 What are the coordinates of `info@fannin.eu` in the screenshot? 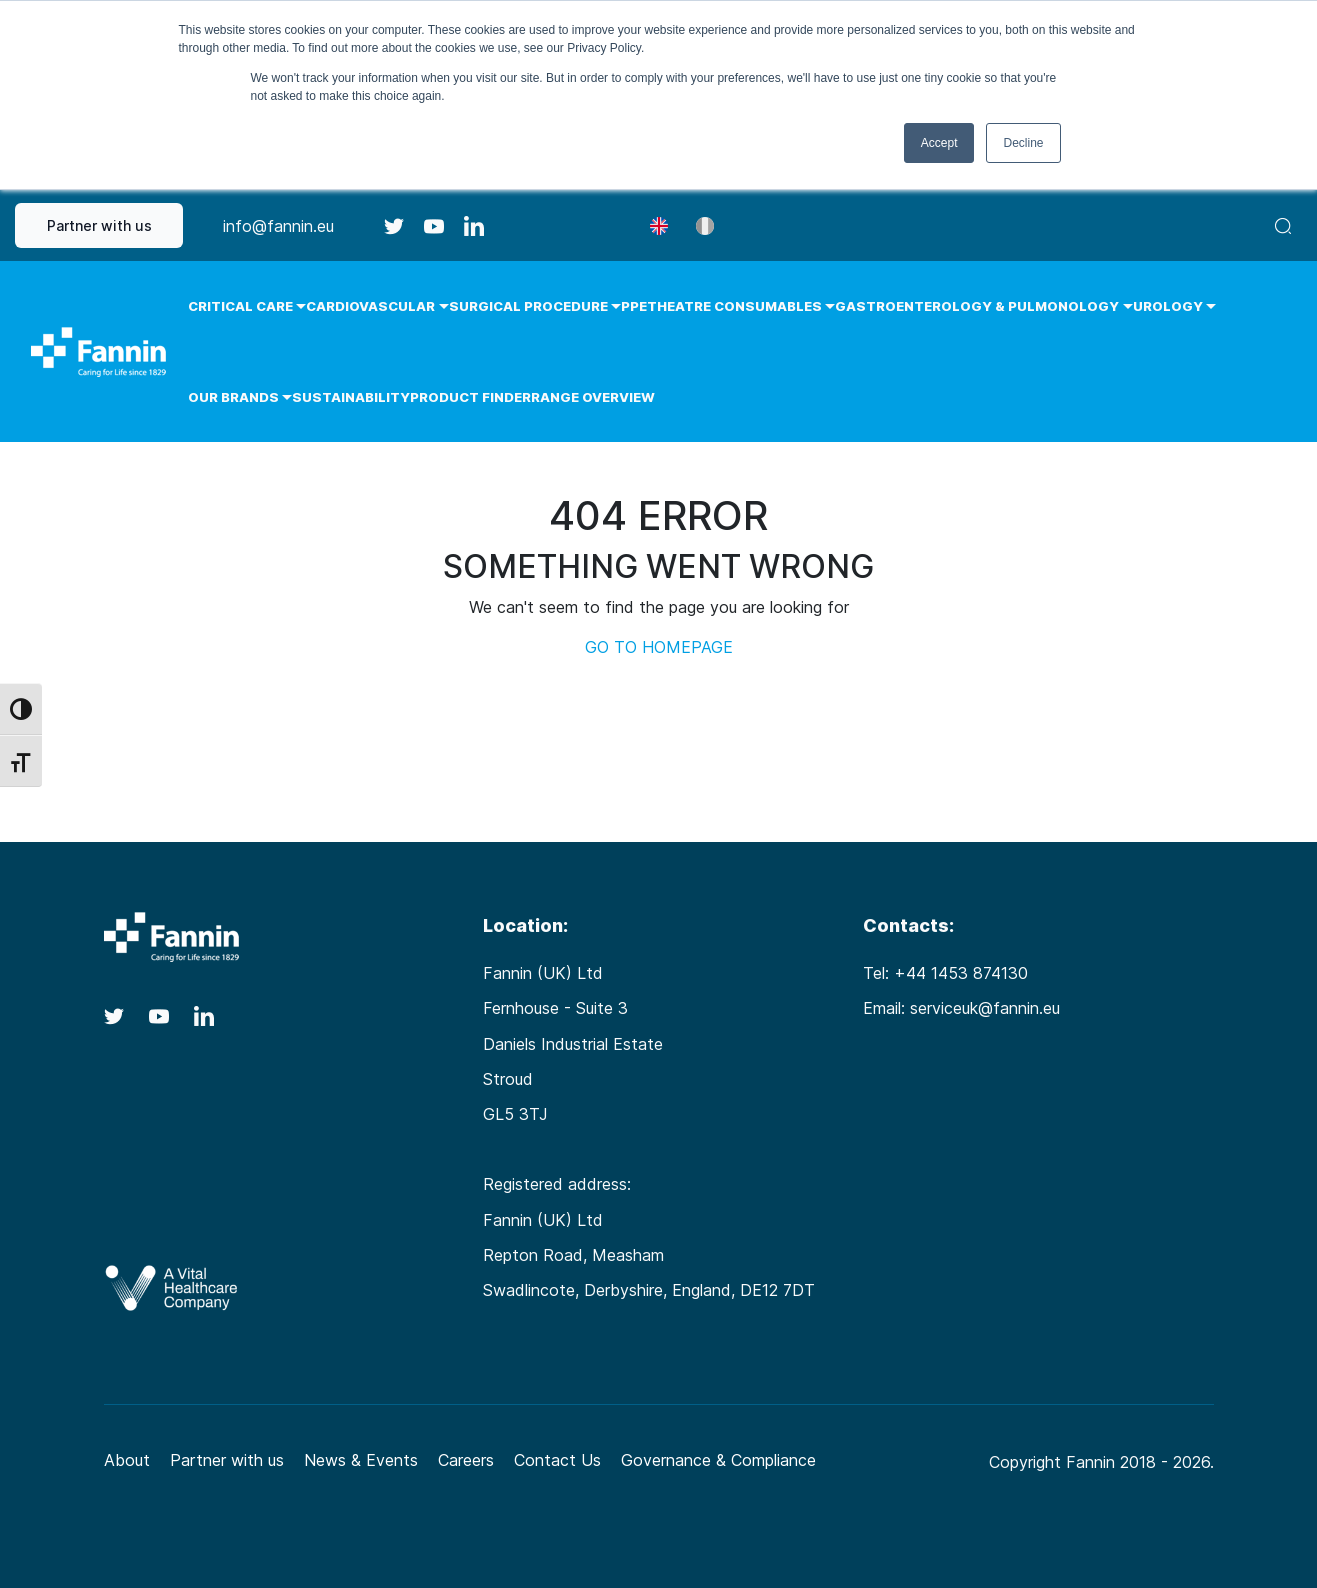 It's located at (278, 226).